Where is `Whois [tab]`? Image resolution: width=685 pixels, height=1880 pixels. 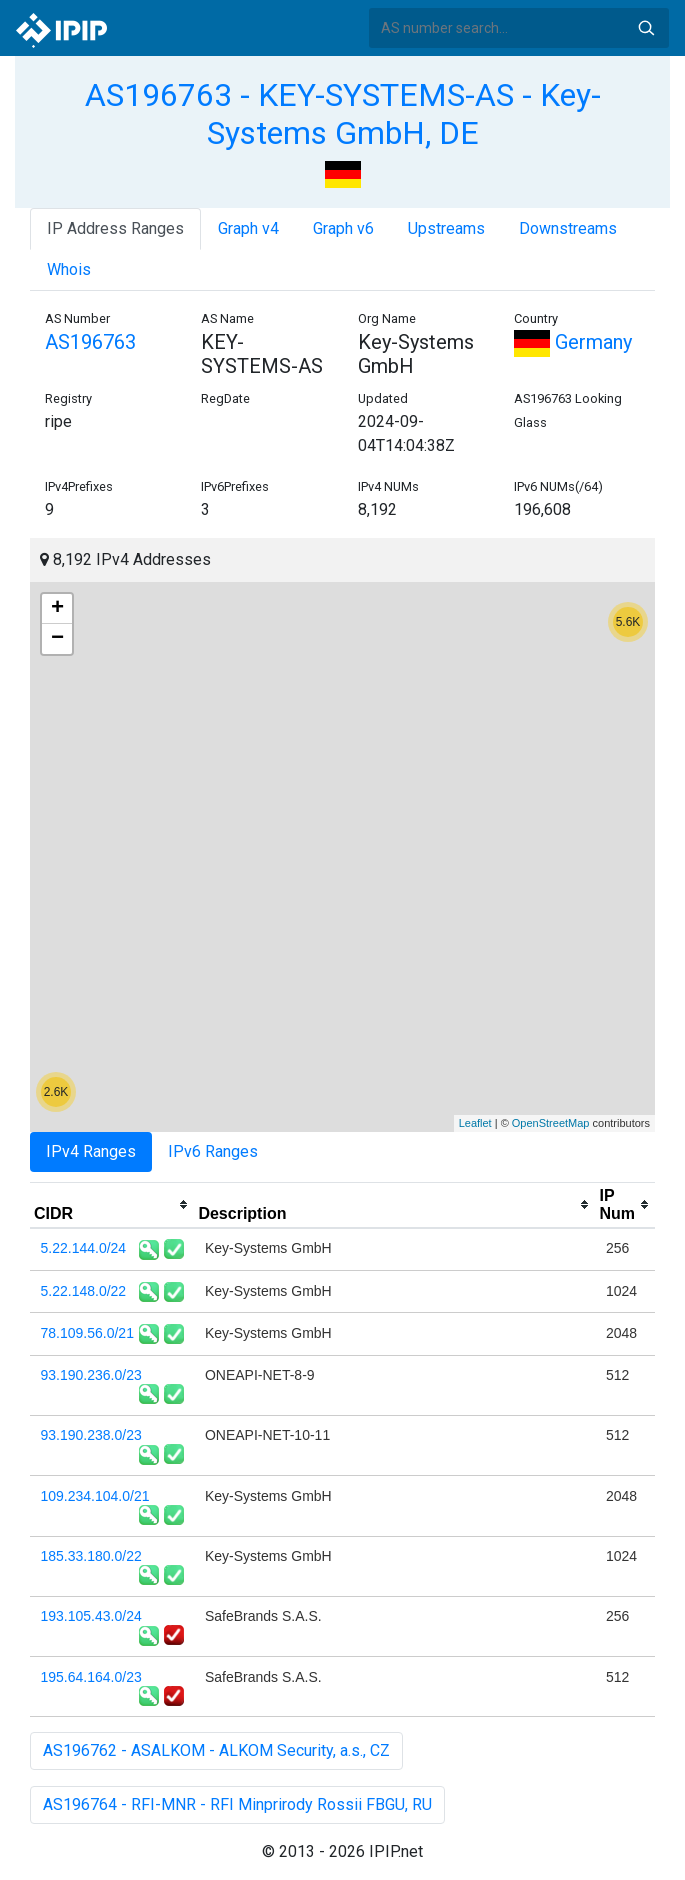 Whois [tab] is located at coordinates (69, 269).